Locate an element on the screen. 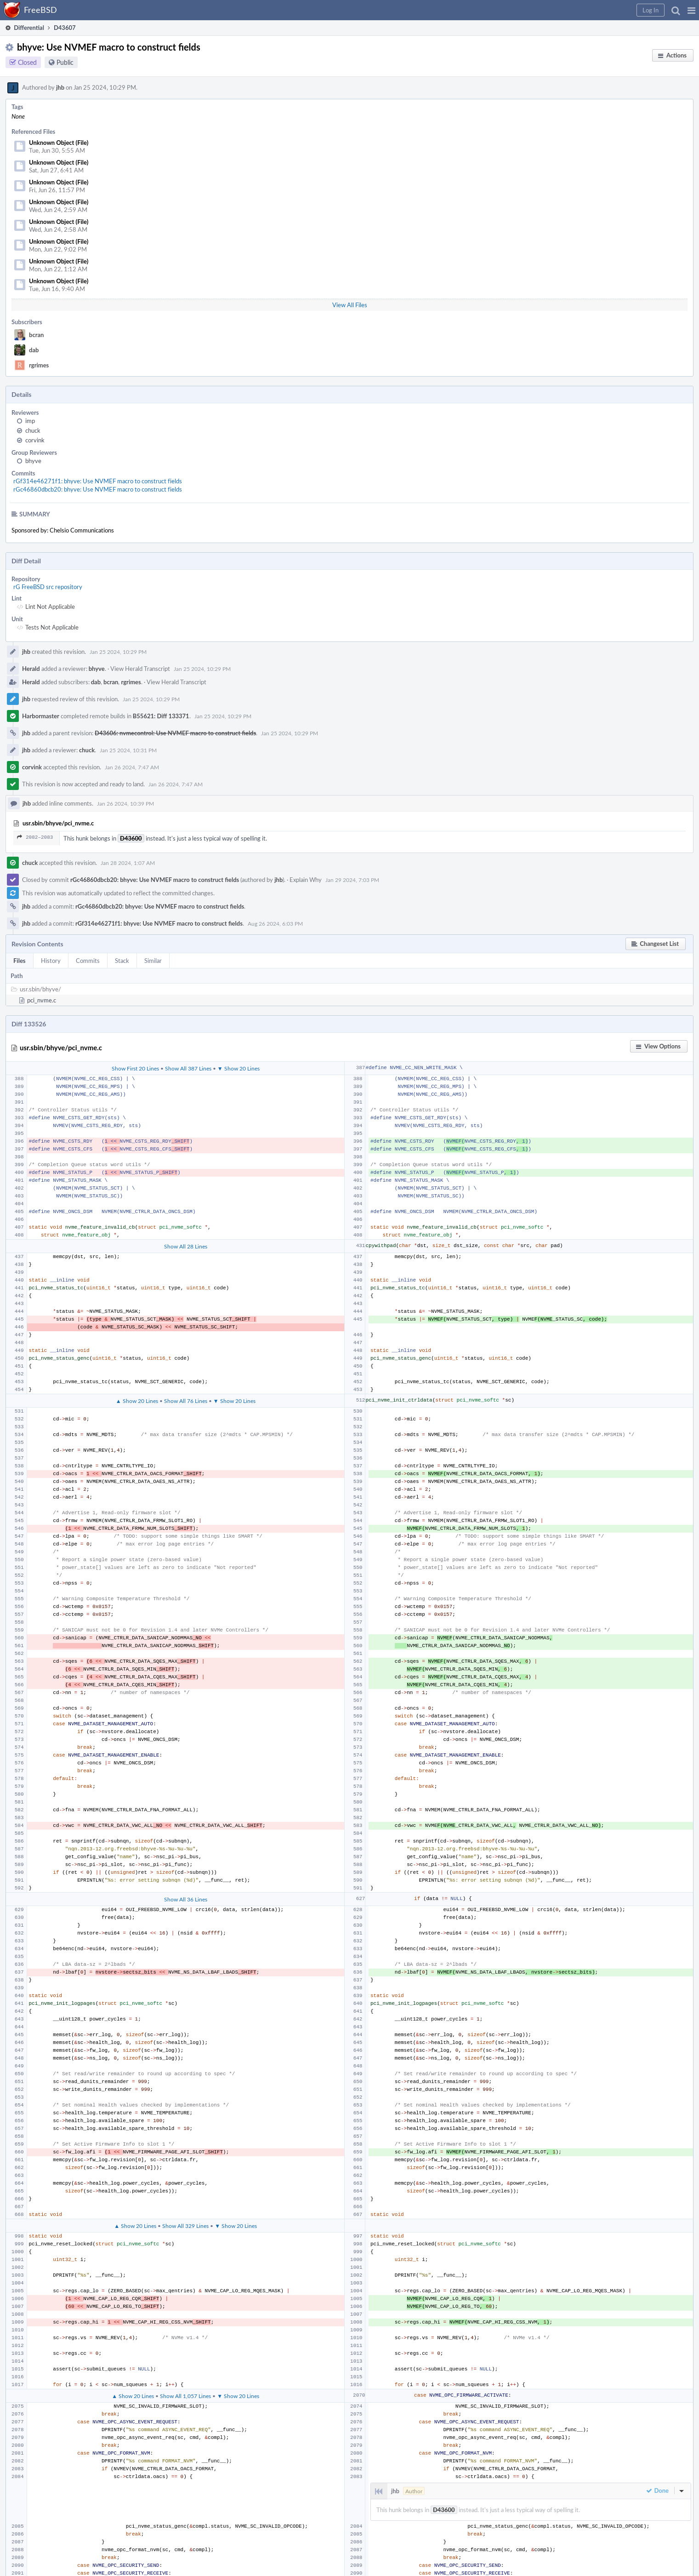  rgrimes is located at coordinates (39, 365).